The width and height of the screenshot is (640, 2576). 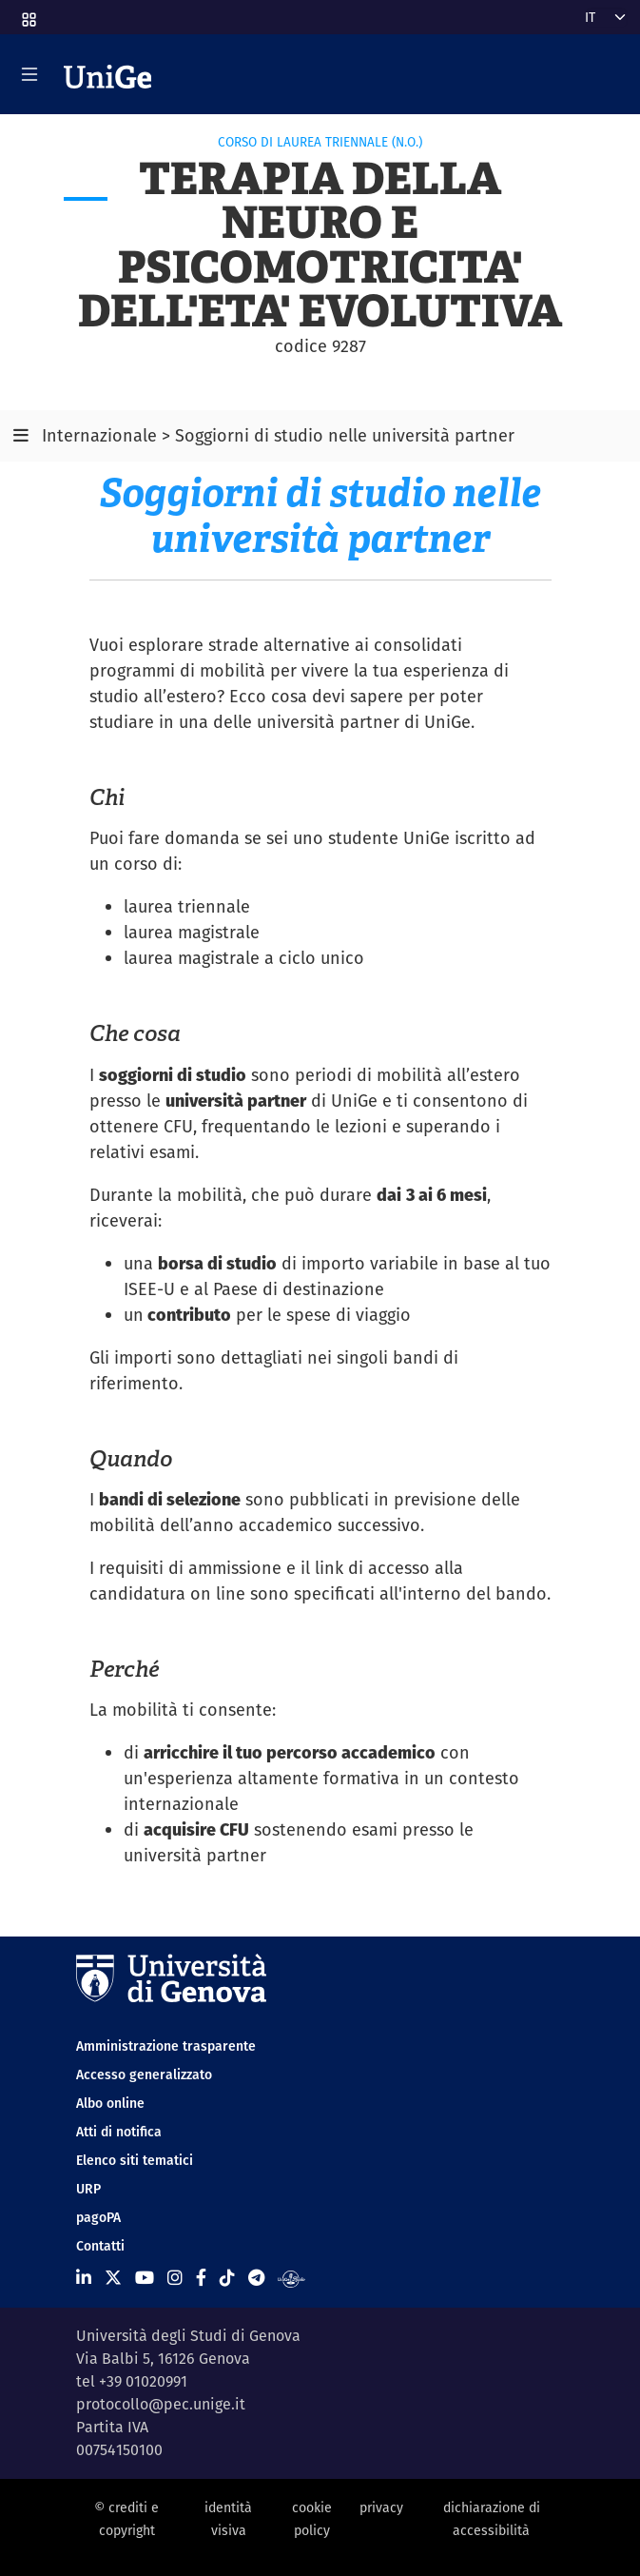 What do you see at coordinates (227, 2278) in the screenshot?
I see `[Seguici su Tiktok]` at bounding box center [227, 2278].